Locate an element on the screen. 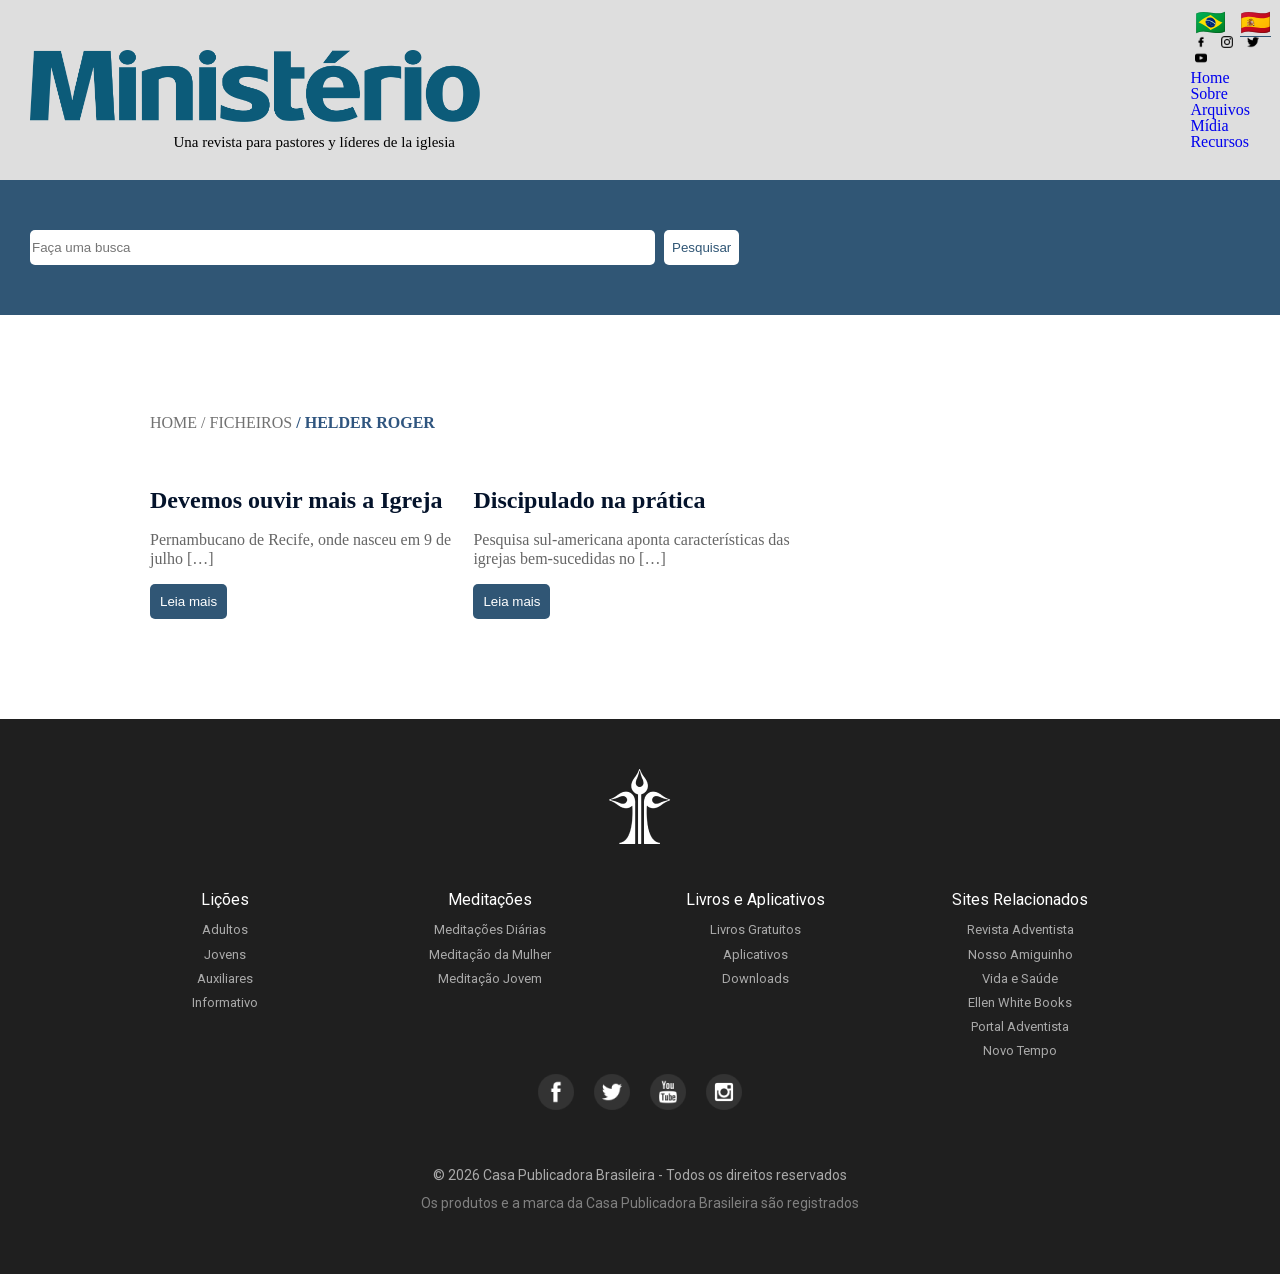  Recursos is located at coordinates (1219, 141).